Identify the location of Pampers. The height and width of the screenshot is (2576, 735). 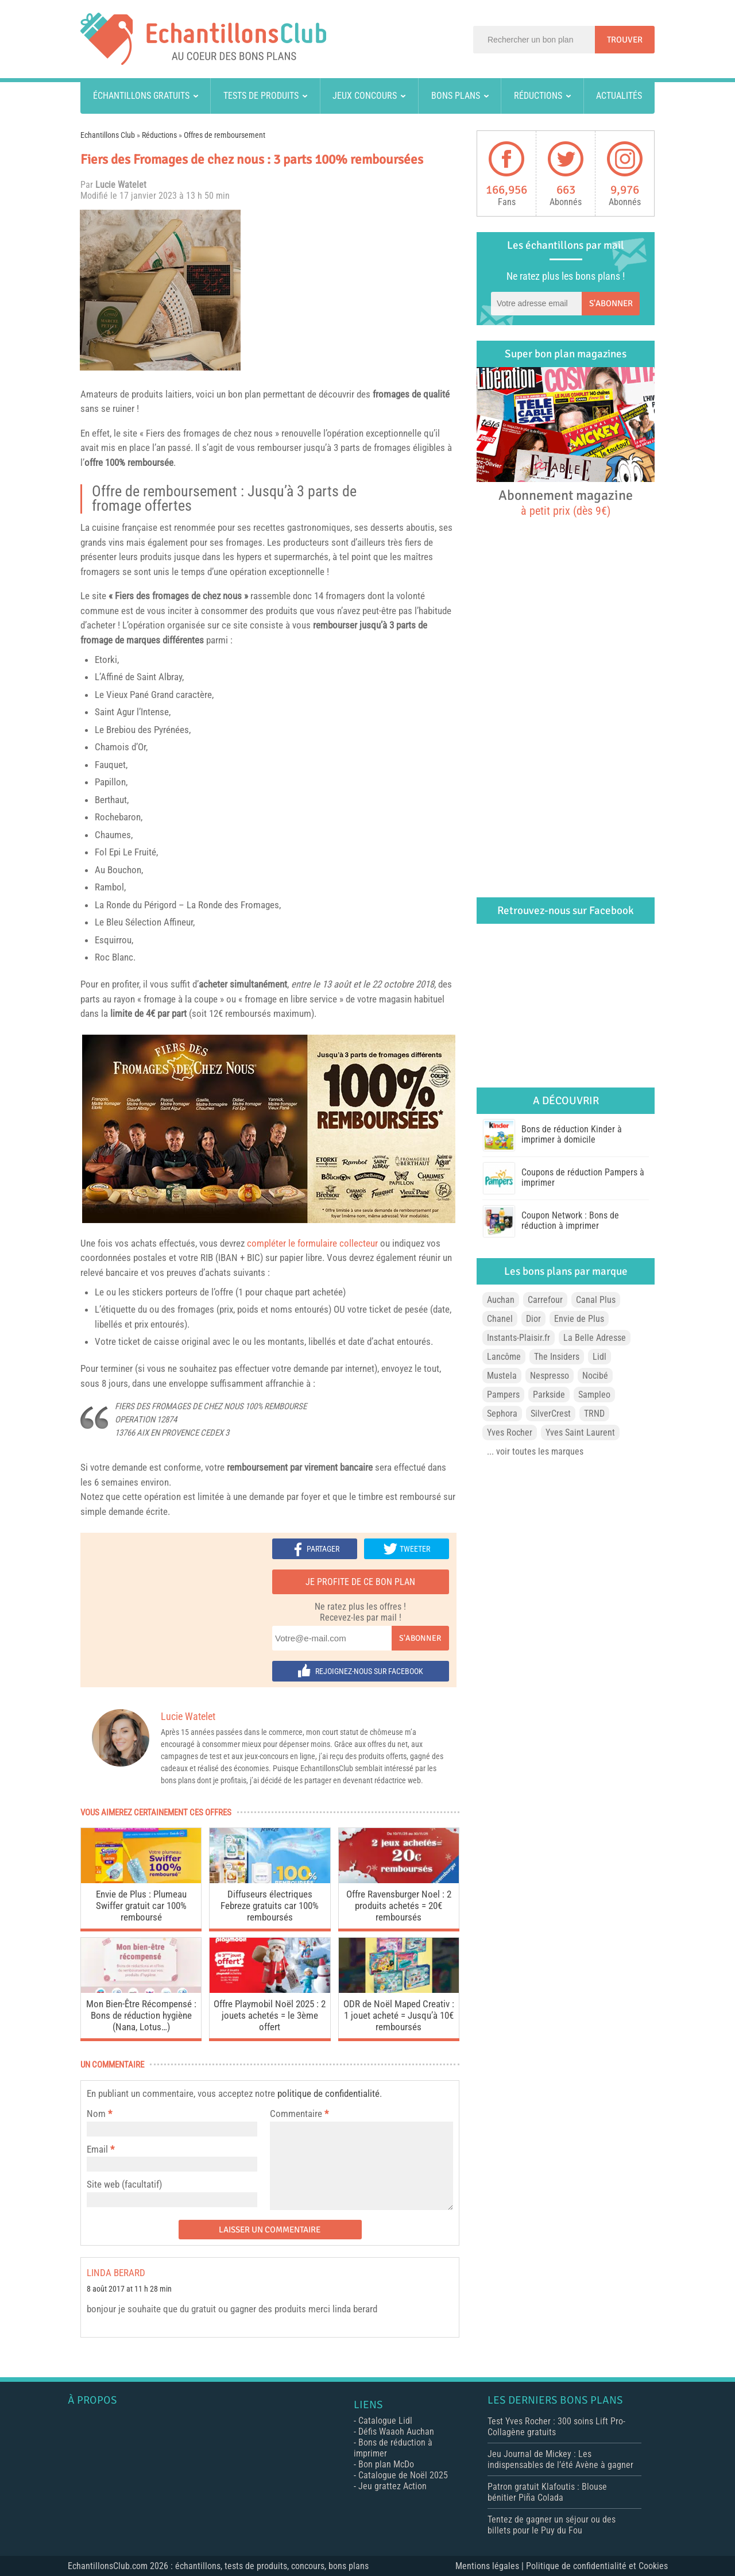
(503, 1394).